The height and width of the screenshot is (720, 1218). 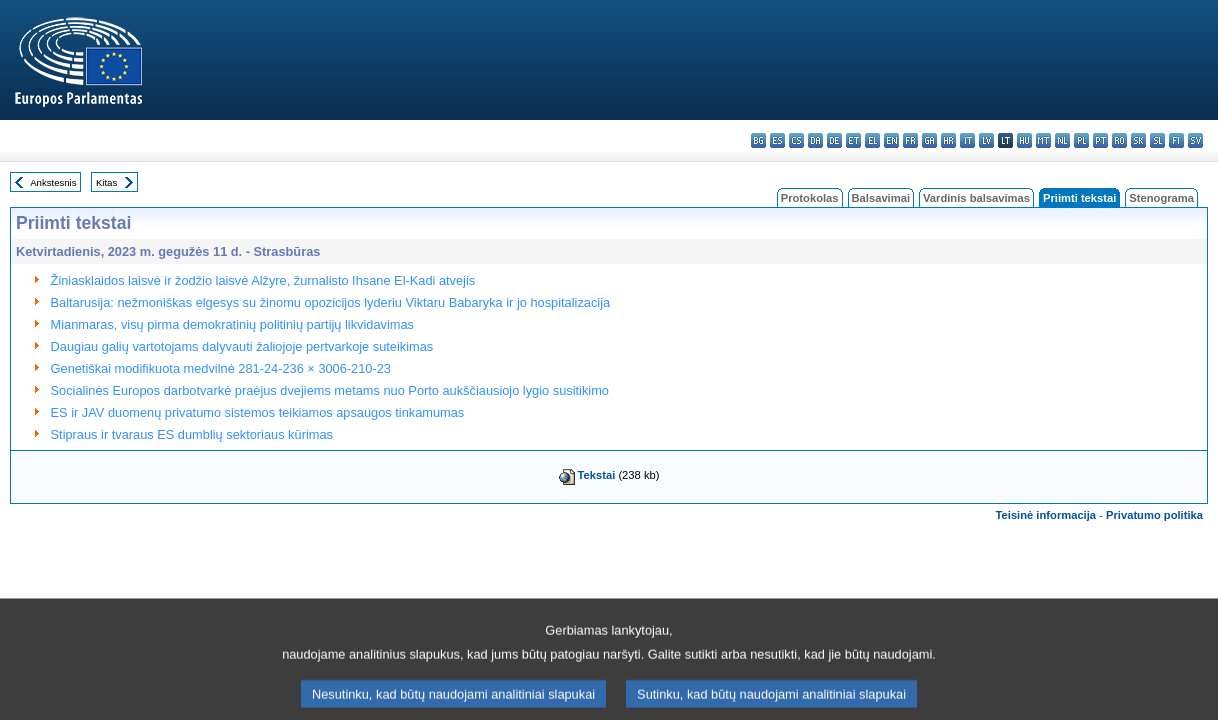 What do you see at coordinates (192, 434) in the screenshot?
I see `Stipraus ir tvaraus ES dumblių sektoriaus kūrimas` at bounding box center [192, 434].